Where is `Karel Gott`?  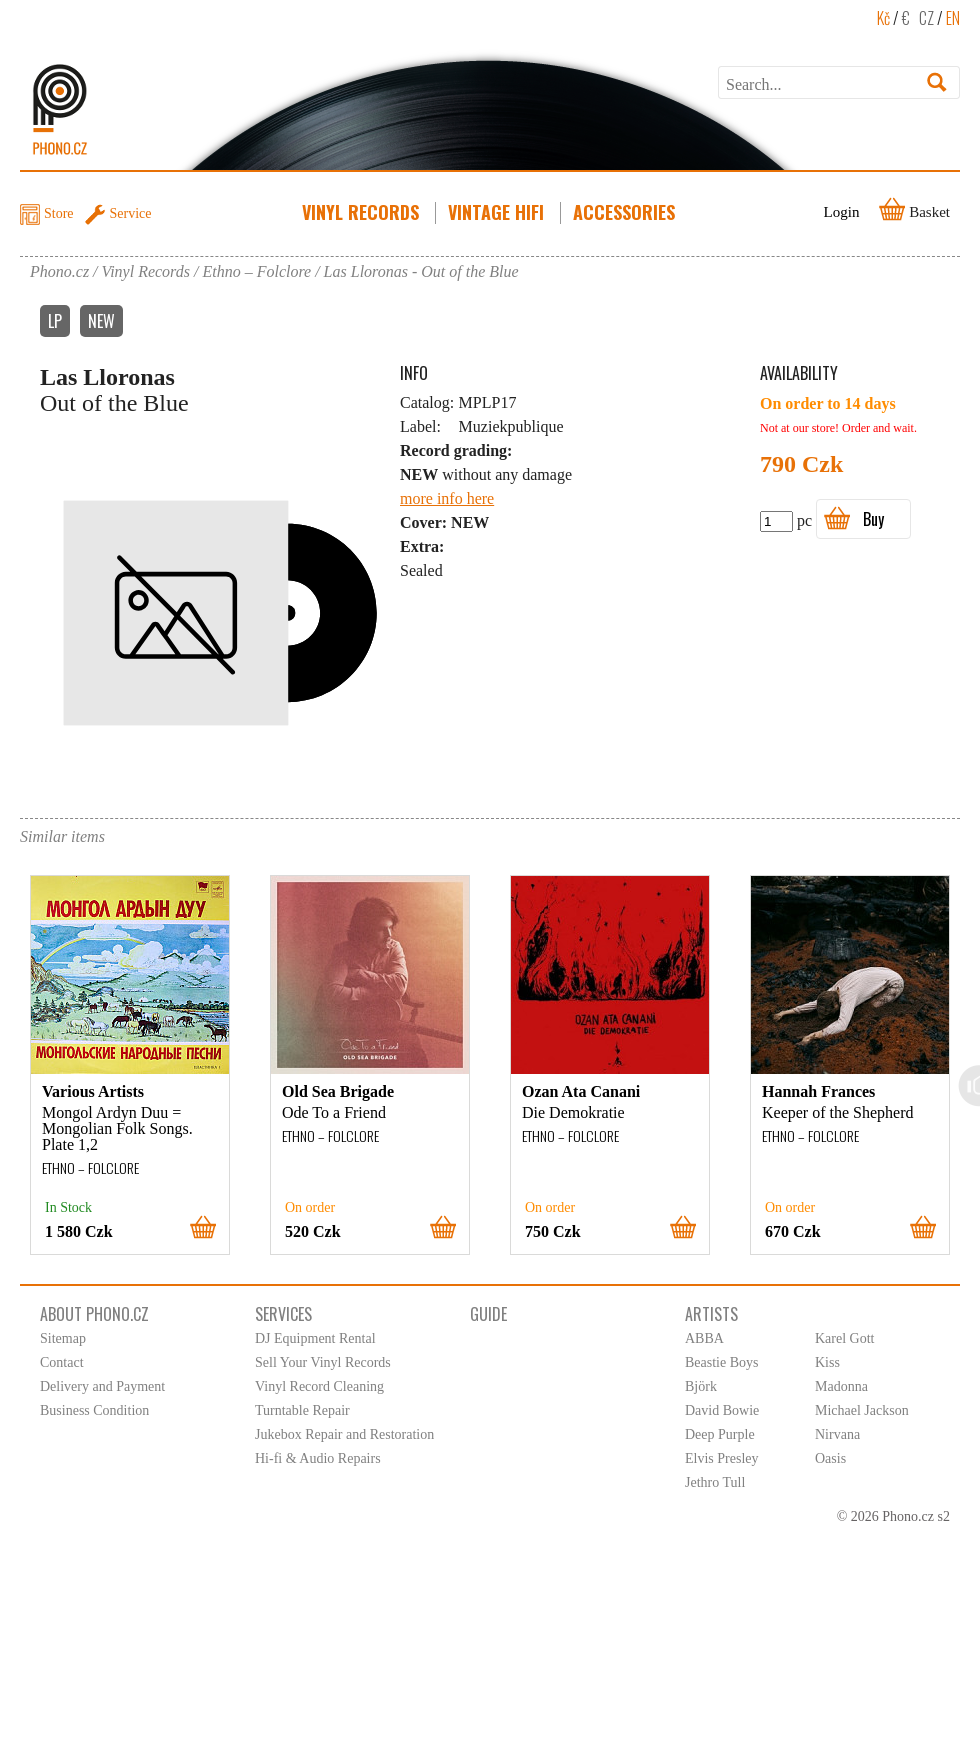
Karel Gott is located at coordinates (844, 1338).